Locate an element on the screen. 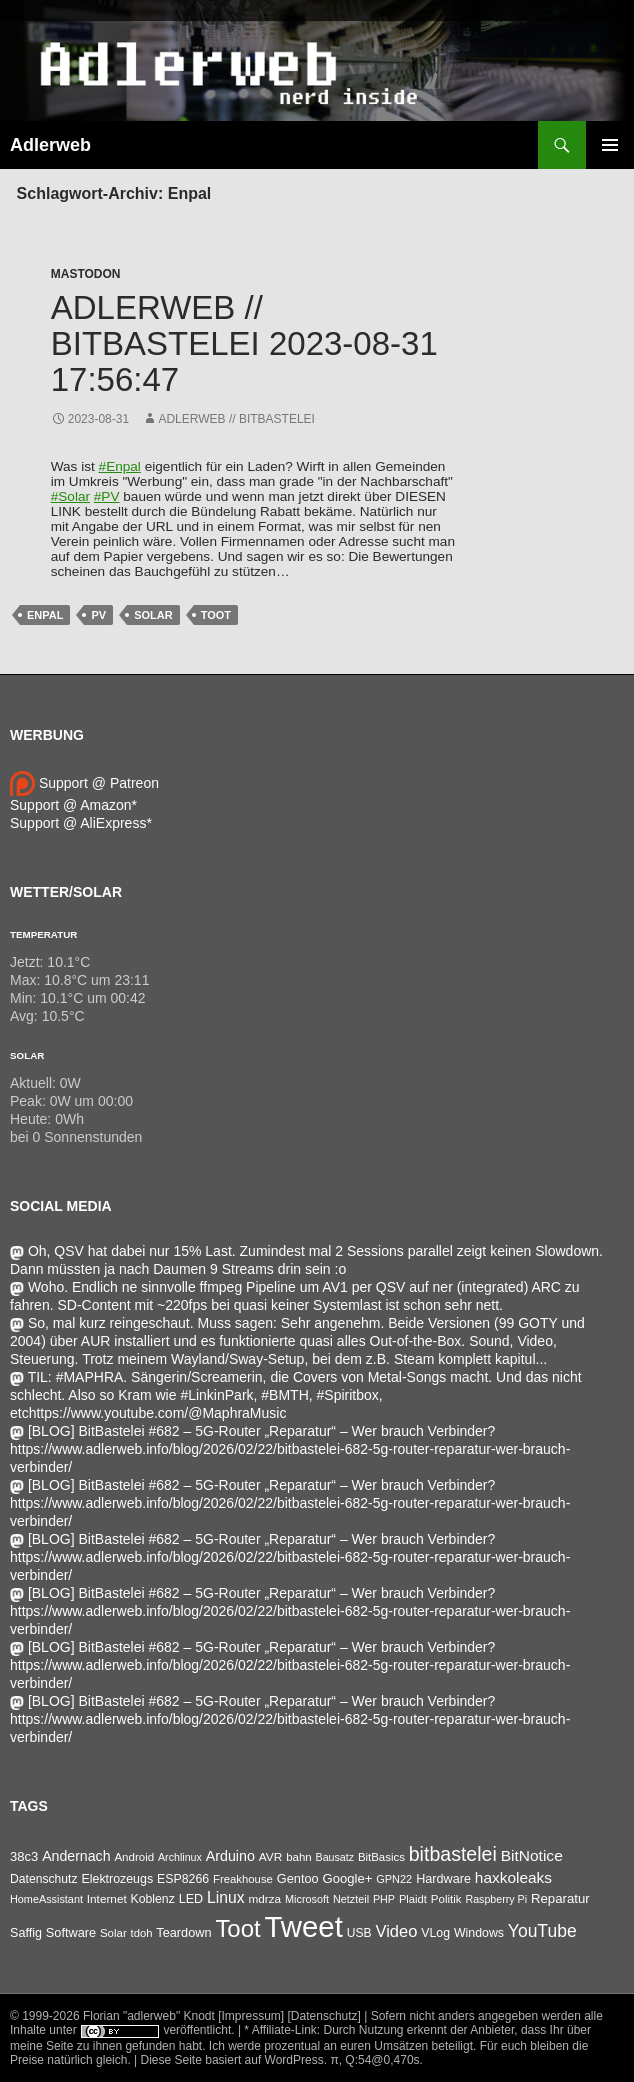 The height and width of the screenshot is (2082, 634). AVR [AVR (38 Einträge)] is located at coordinates (270, 1857).